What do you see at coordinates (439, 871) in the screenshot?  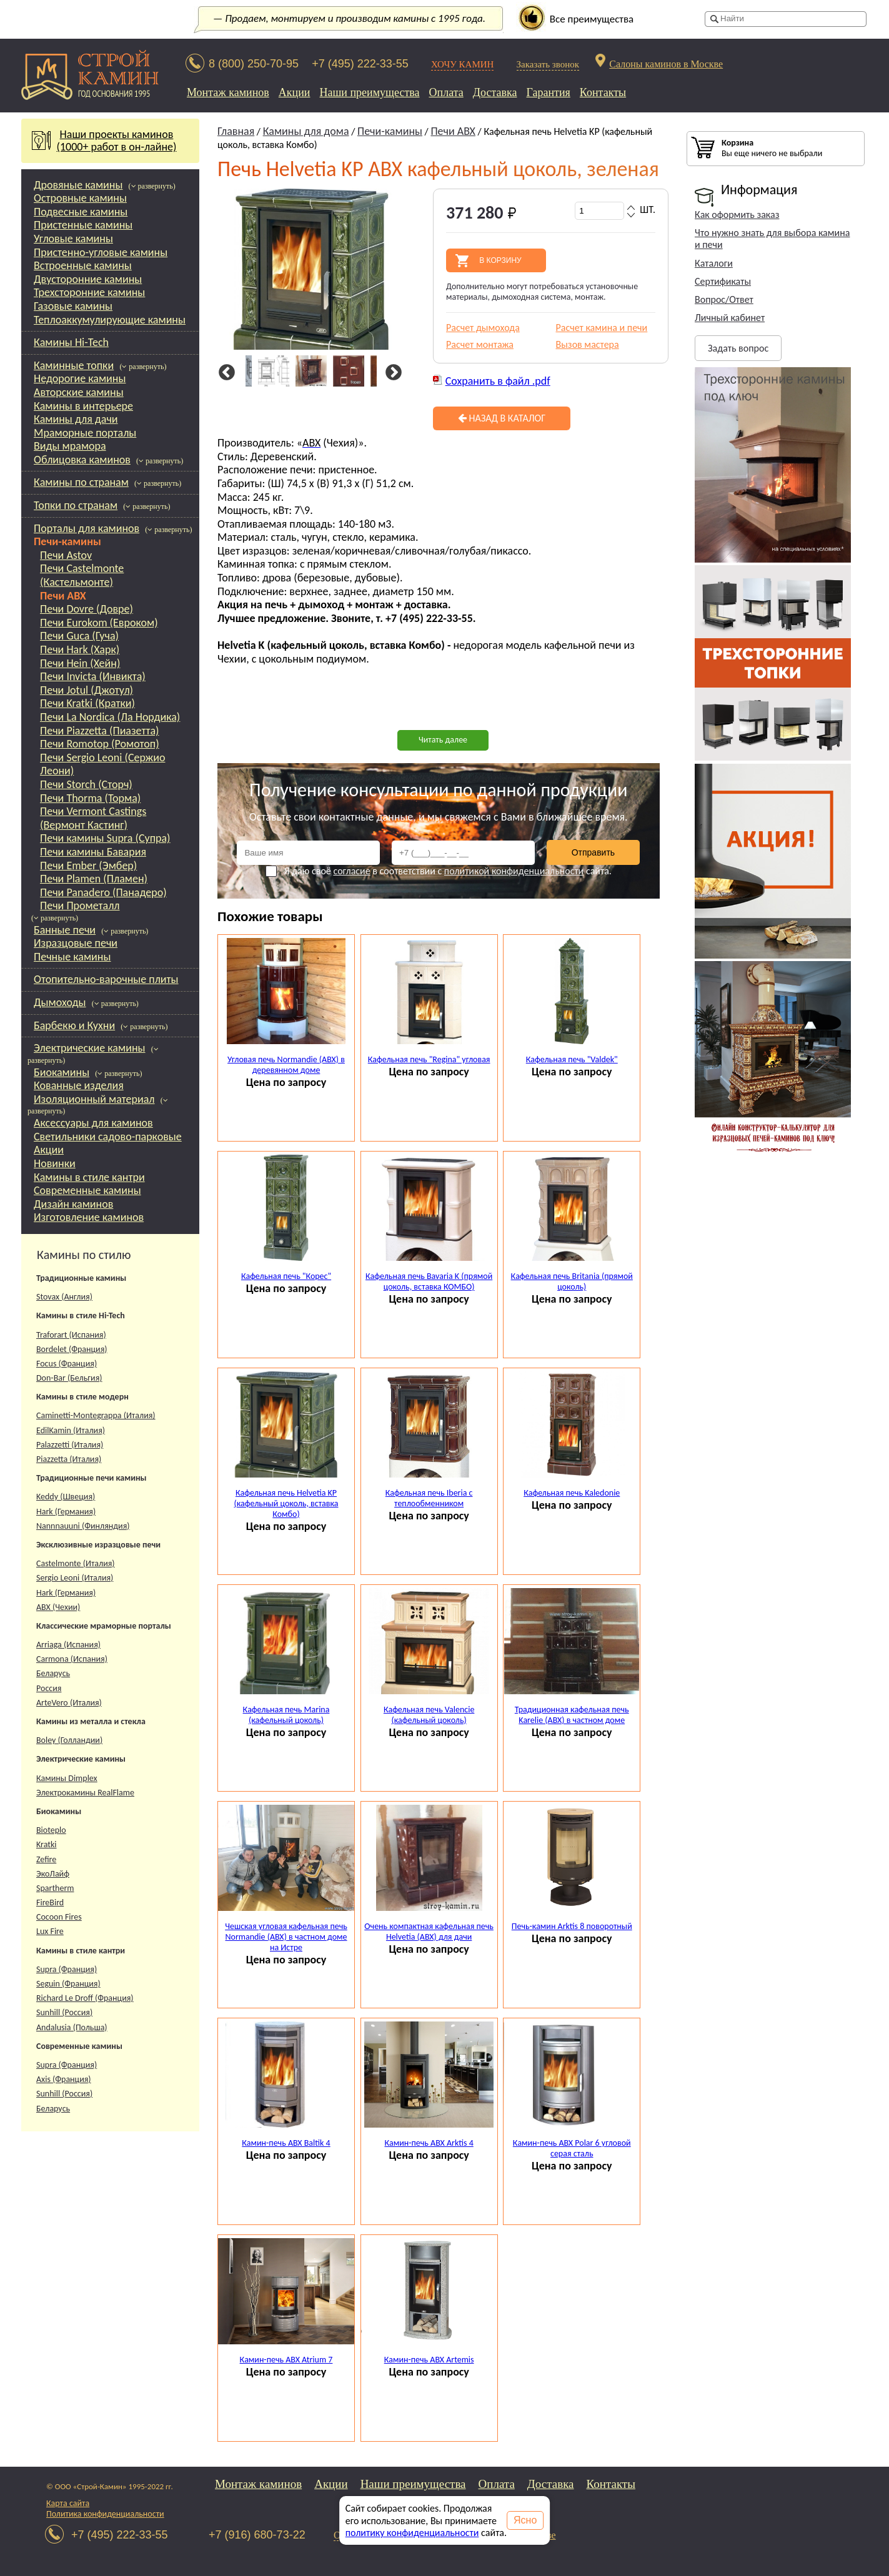 I see `Я даю своё в соответствии с сайта.` at bounding box center [439, 871].